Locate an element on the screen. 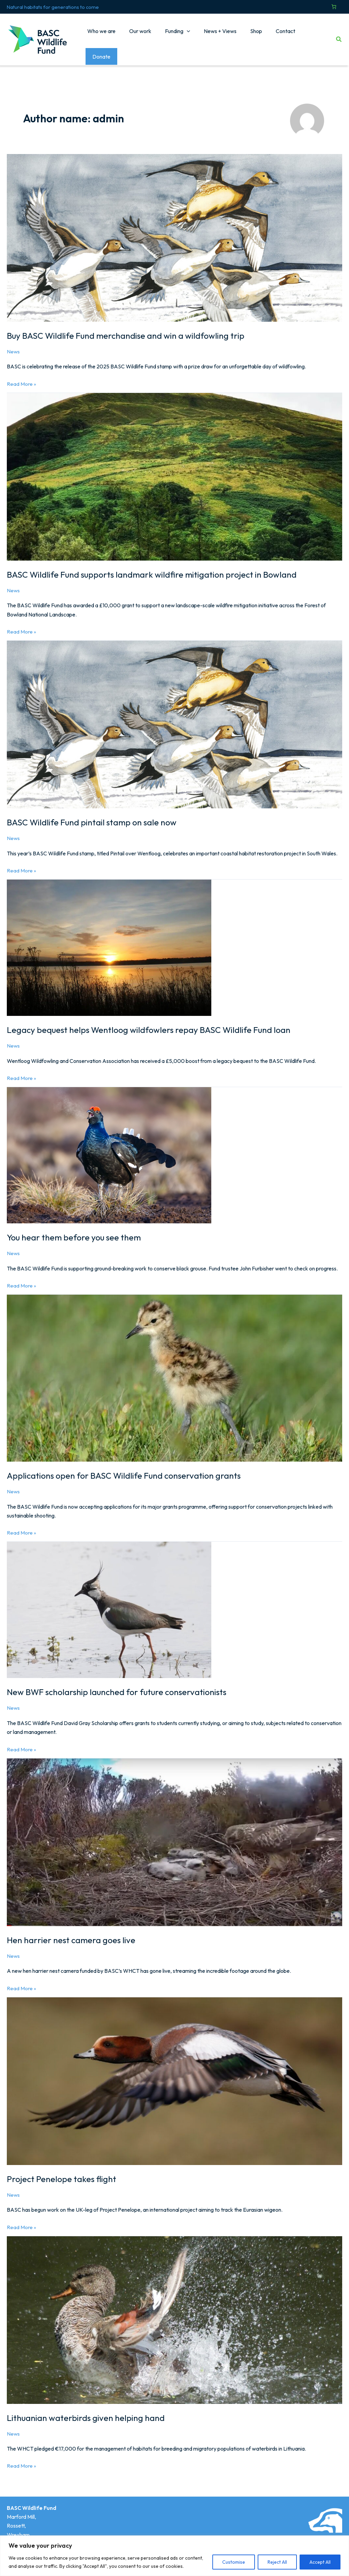  Applications open for BASC Wildlife Fund conservation grants is located at coordinates (127, 1466).